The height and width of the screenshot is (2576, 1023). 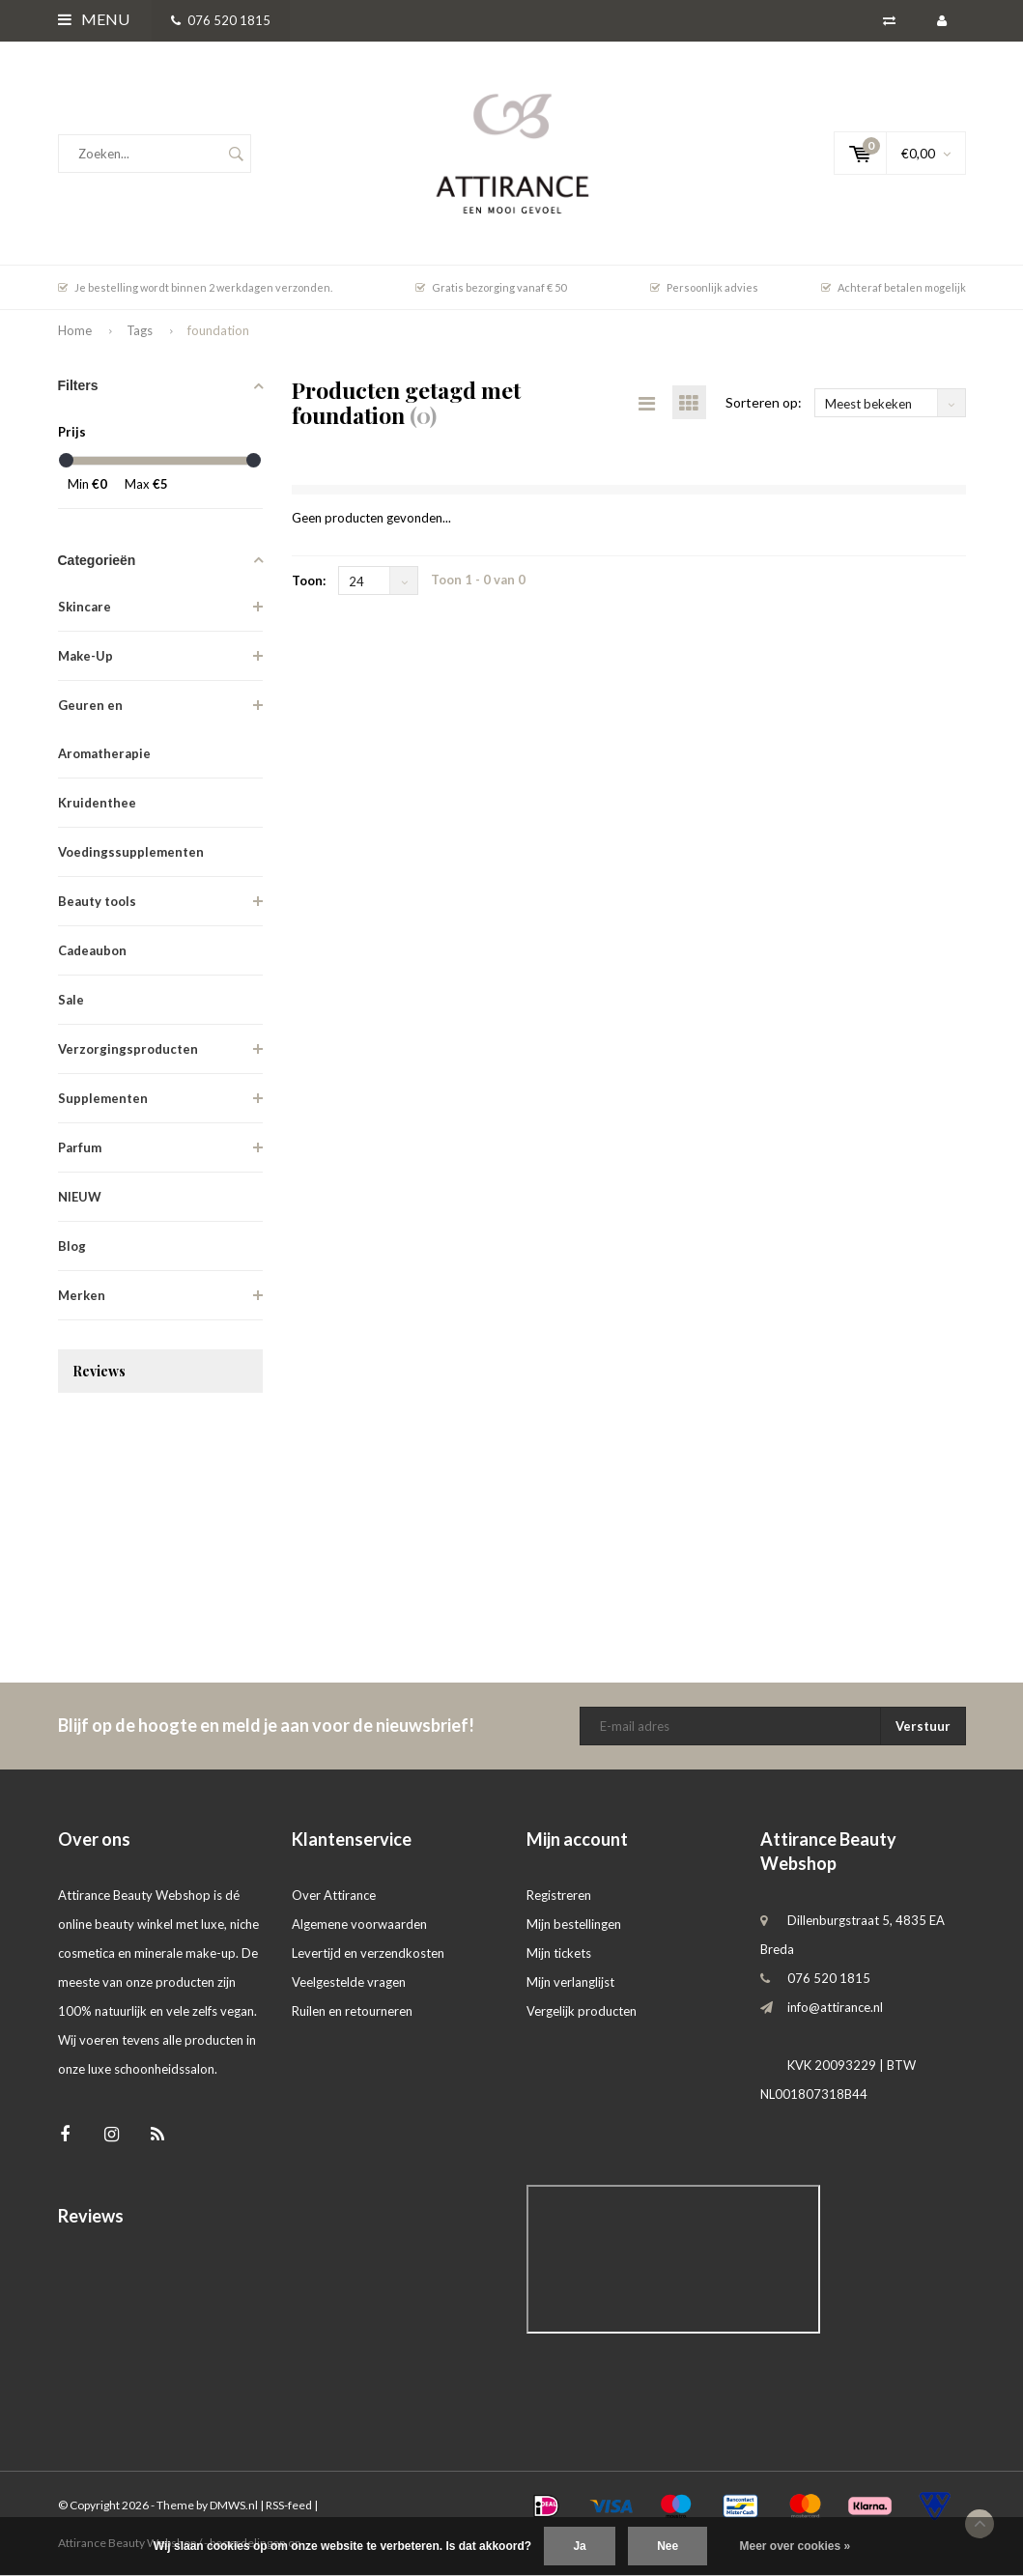 I want to click on DMWS.nl, so click(x=234, y=2505).